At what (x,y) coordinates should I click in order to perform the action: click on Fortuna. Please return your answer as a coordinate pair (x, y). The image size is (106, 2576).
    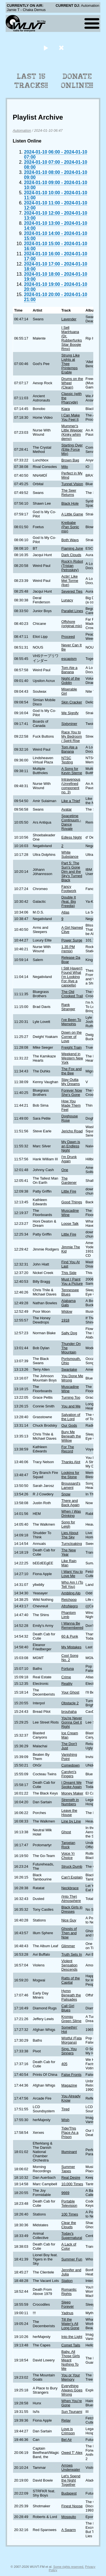
    Looking at the image, I should click on (67, 1668).